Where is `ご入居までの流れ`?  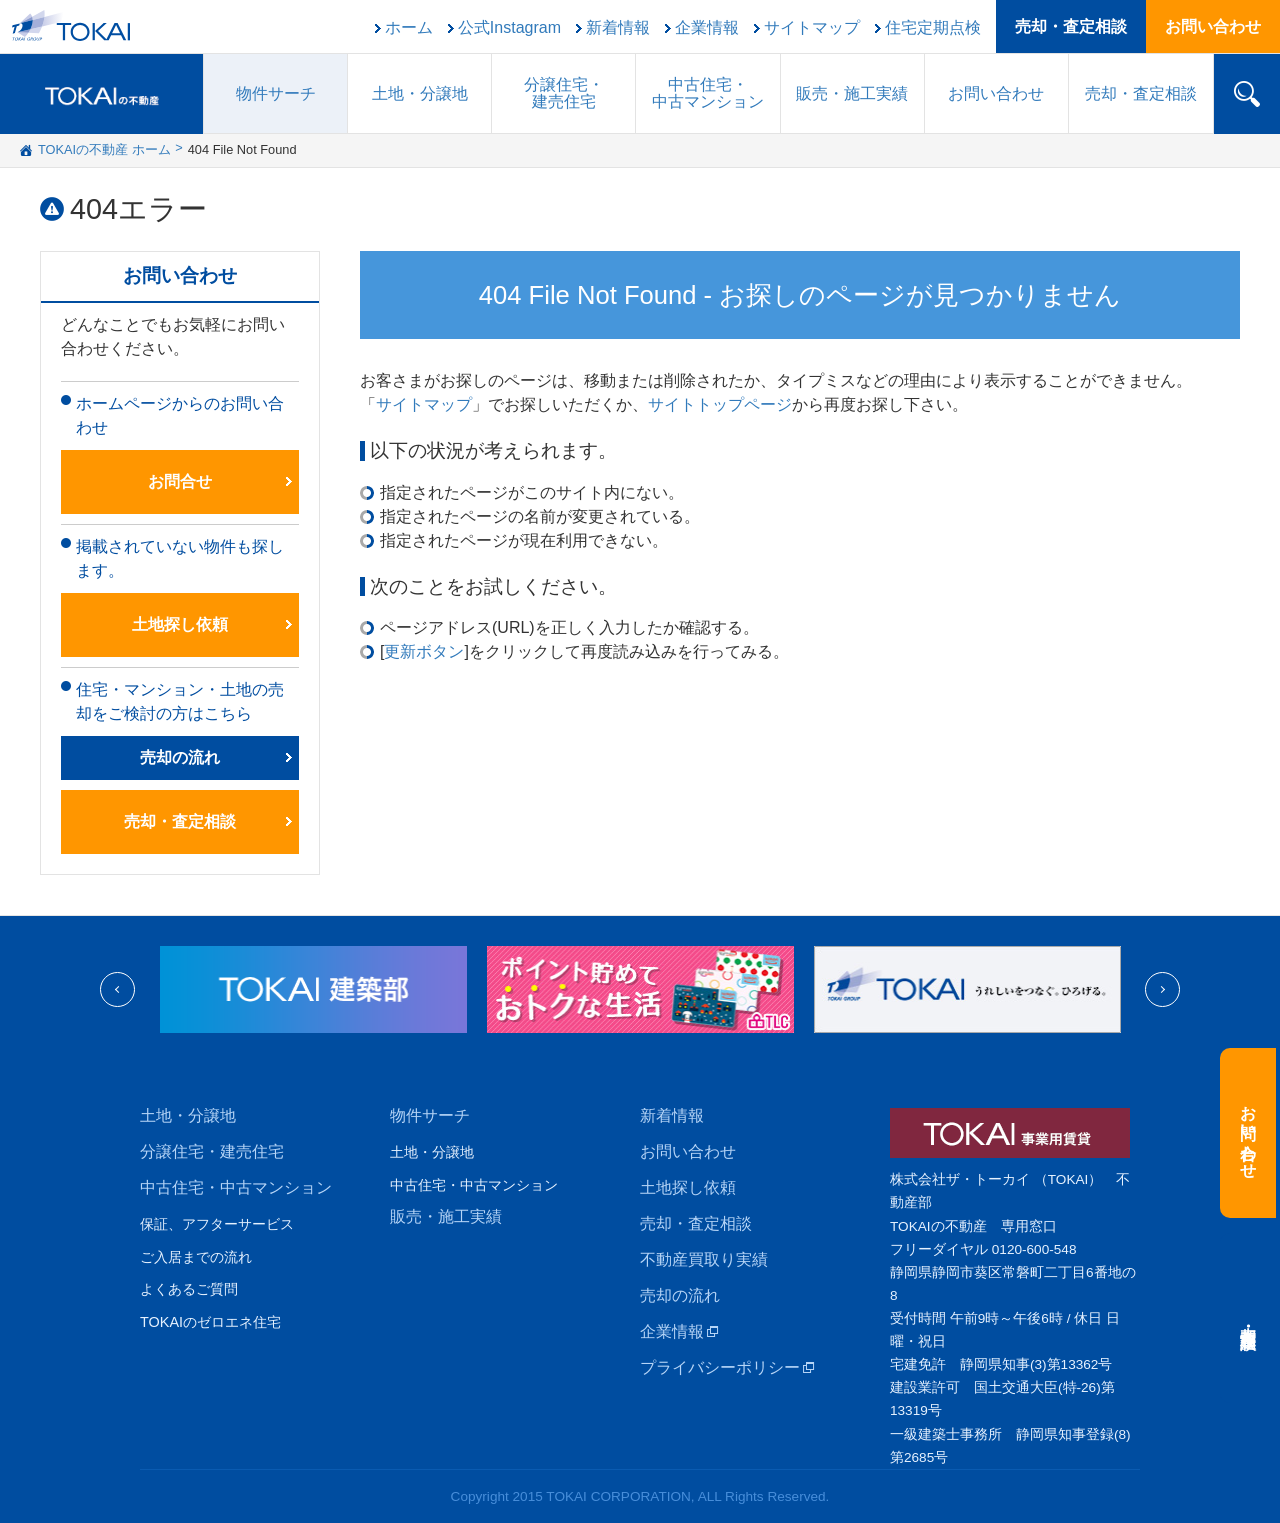 ご入居までの流れ is located at coordinates (196, 1257).